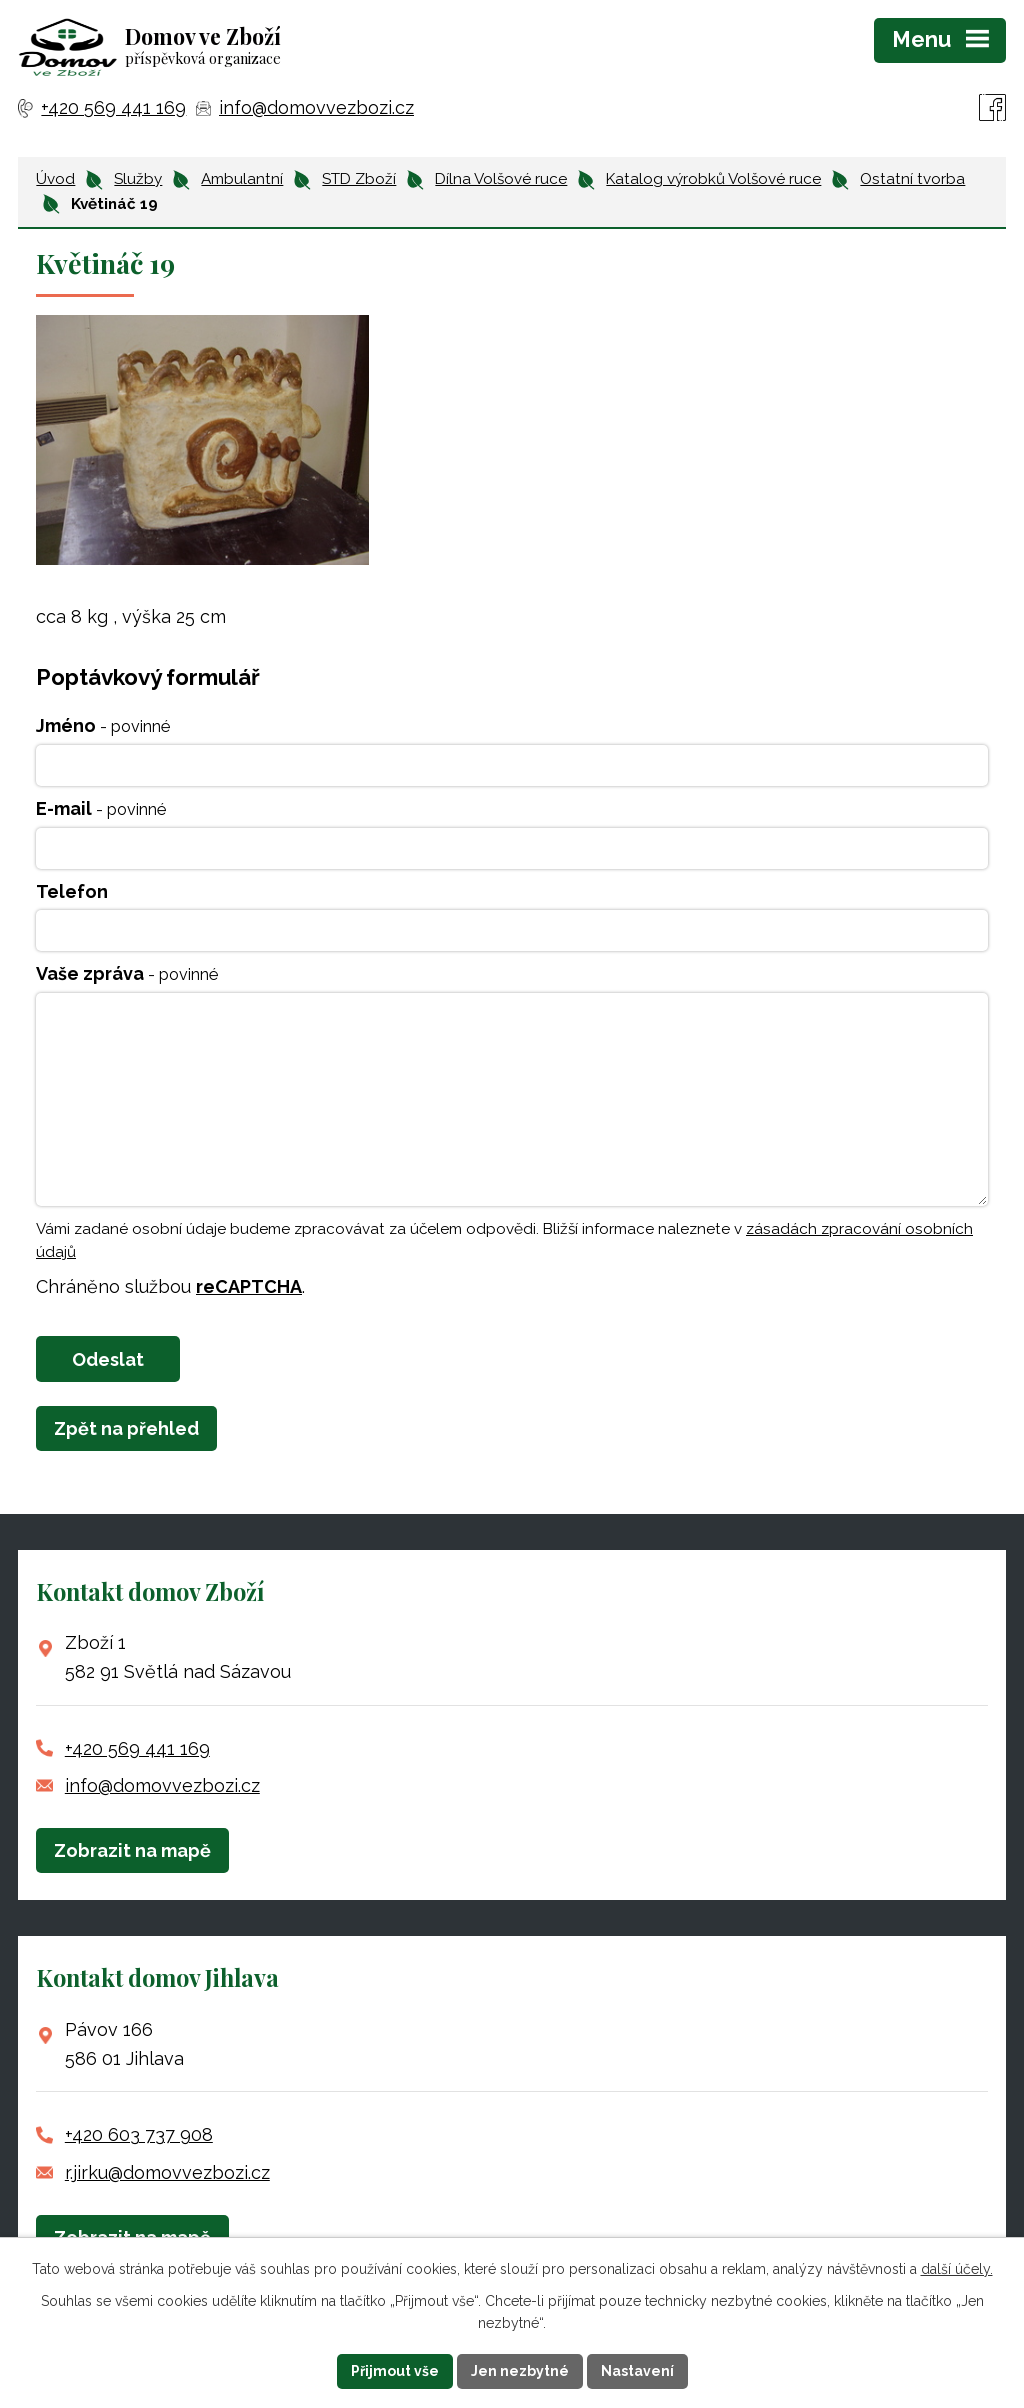 This screenshot has width=1024, height=2408. What do you see at coordinates (637, 2371) in the screenshot?
I see `Nastavení` at bounding box center [637, 2371].